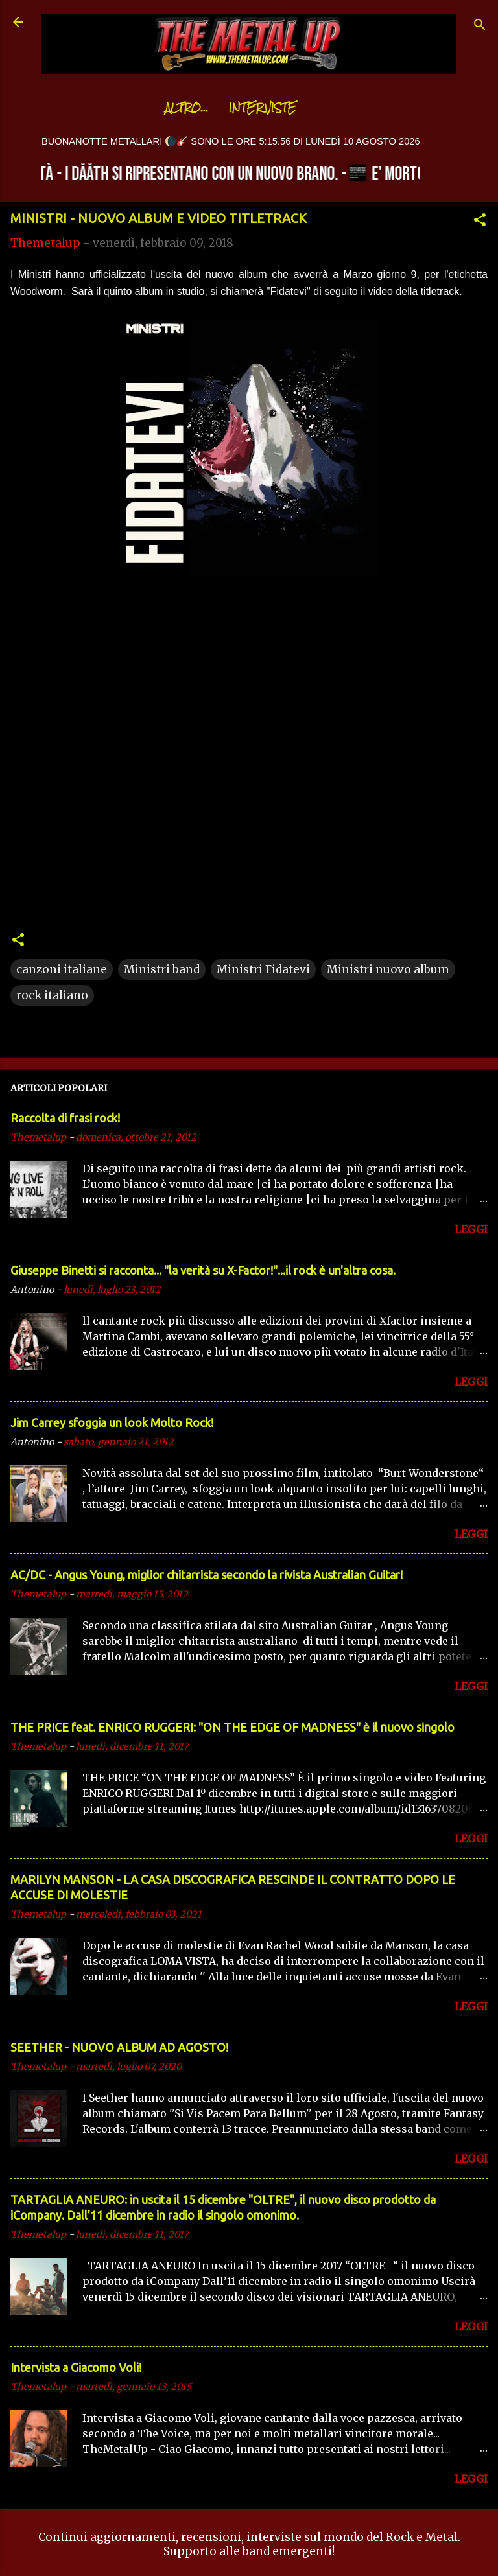 This screenshot has width=498, height=2576. Describe the element at coordinates (119, 2047) in the screenshot. I see `SEETHER - NUOVO ALBUM AD AGOSTO!` at that location.